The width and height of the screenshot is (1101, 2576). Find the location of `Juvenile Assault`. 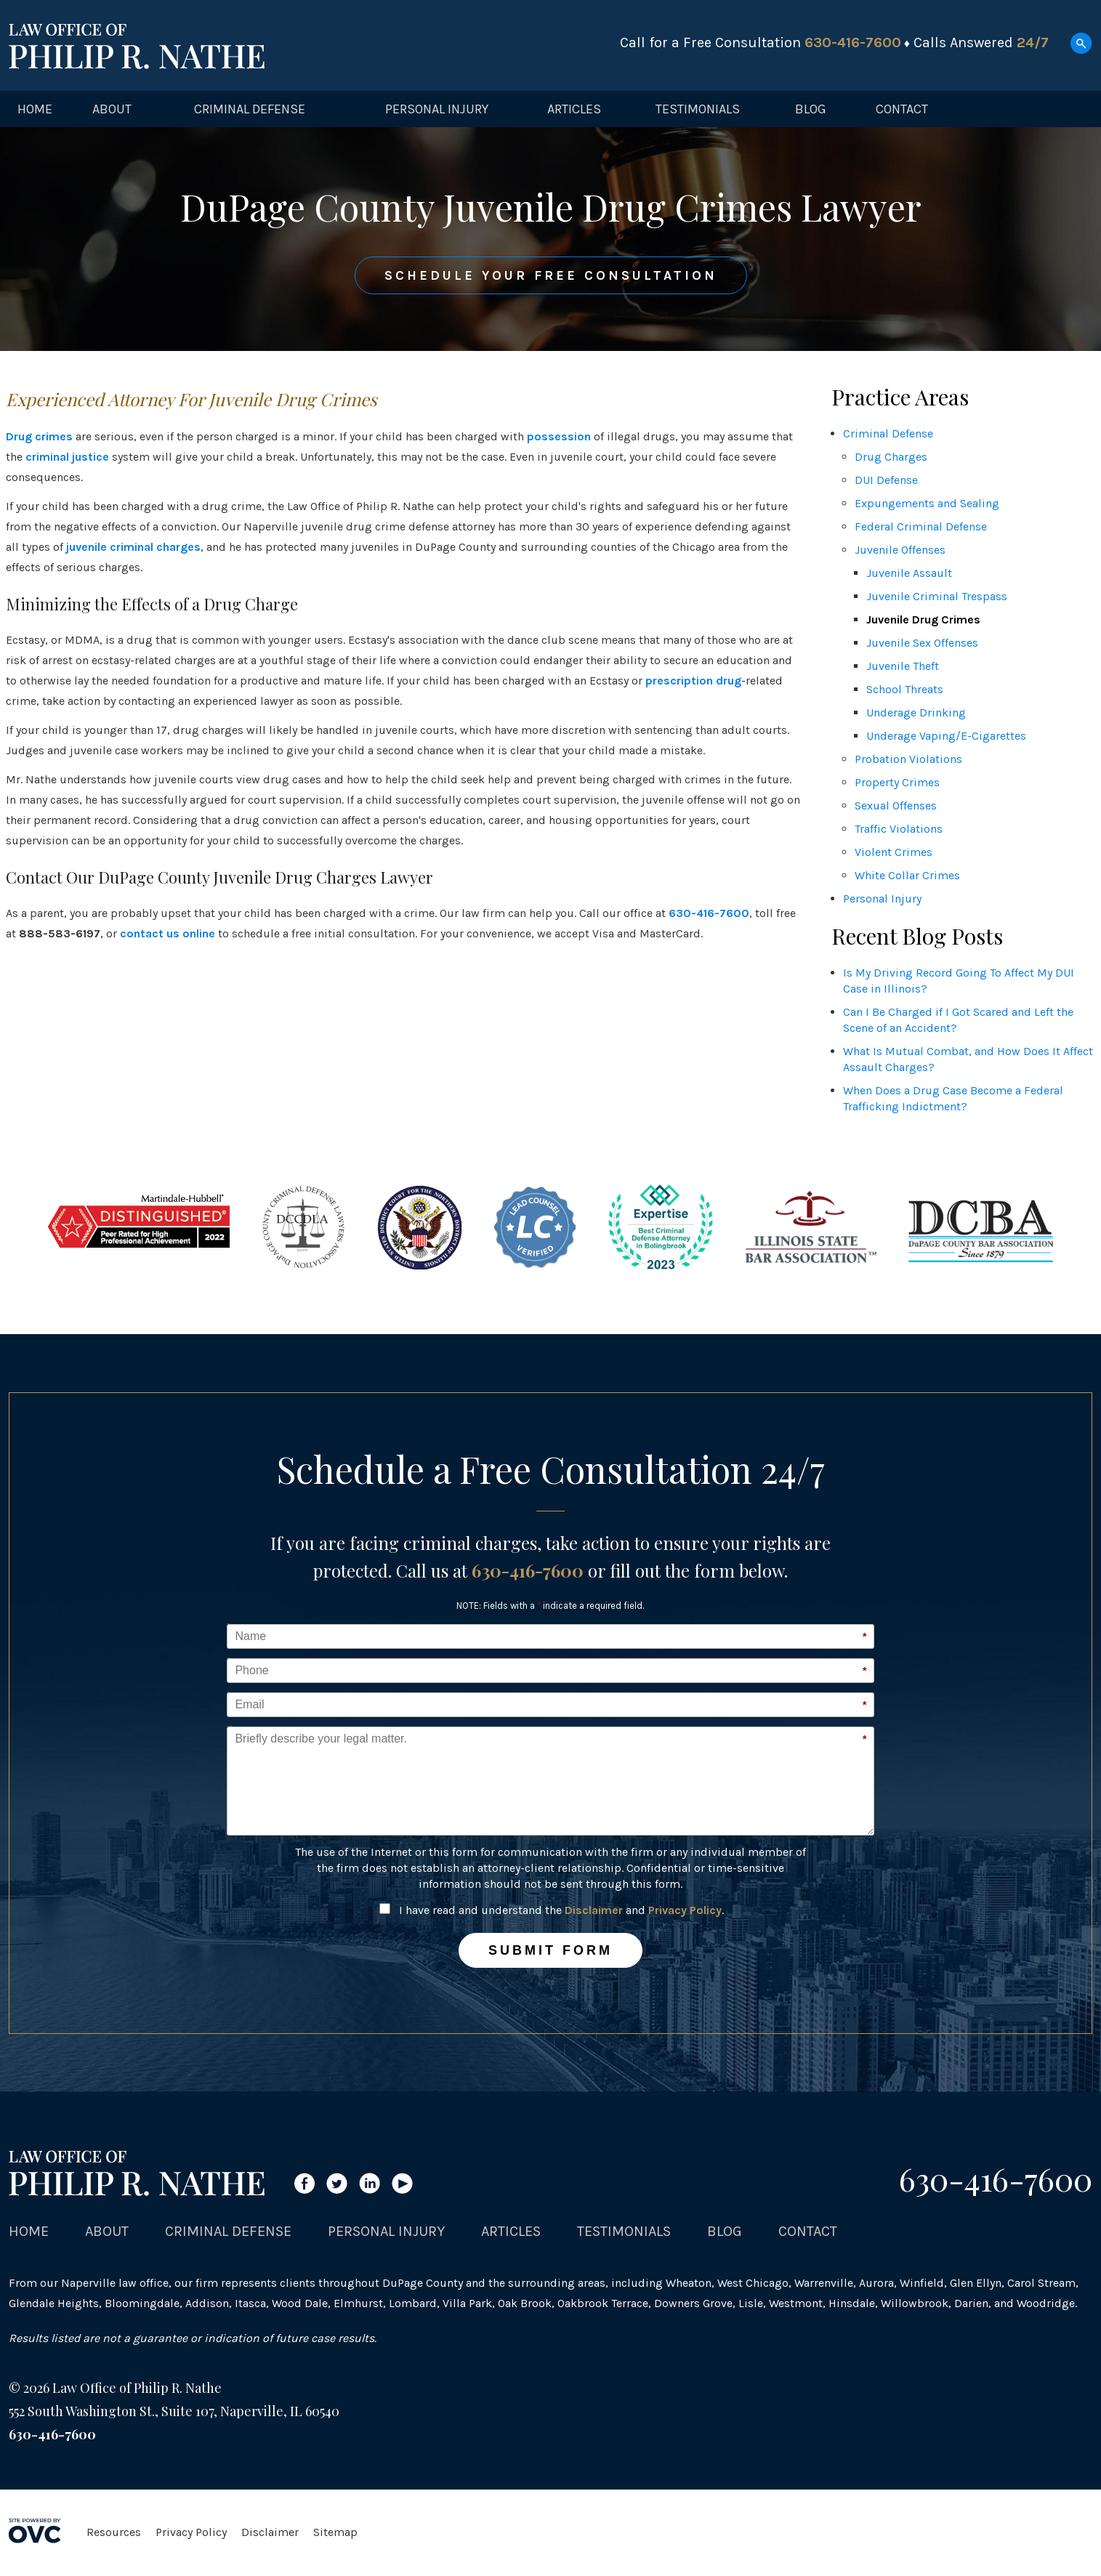

Juvenile Assault is located at coordinates (909, 573).